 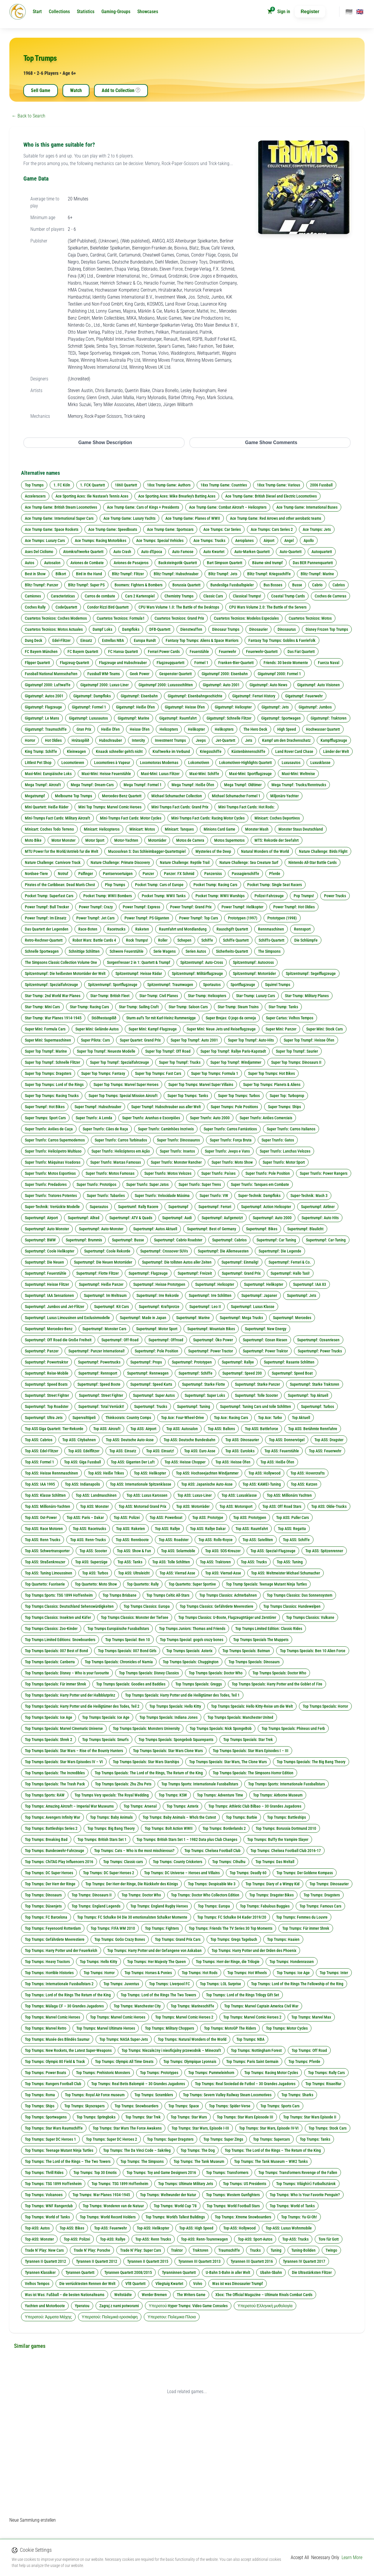 What do you see at coordinates (291, 762) in the screenshot?
I see `Luxusautos` at bounding box center [291, 762].